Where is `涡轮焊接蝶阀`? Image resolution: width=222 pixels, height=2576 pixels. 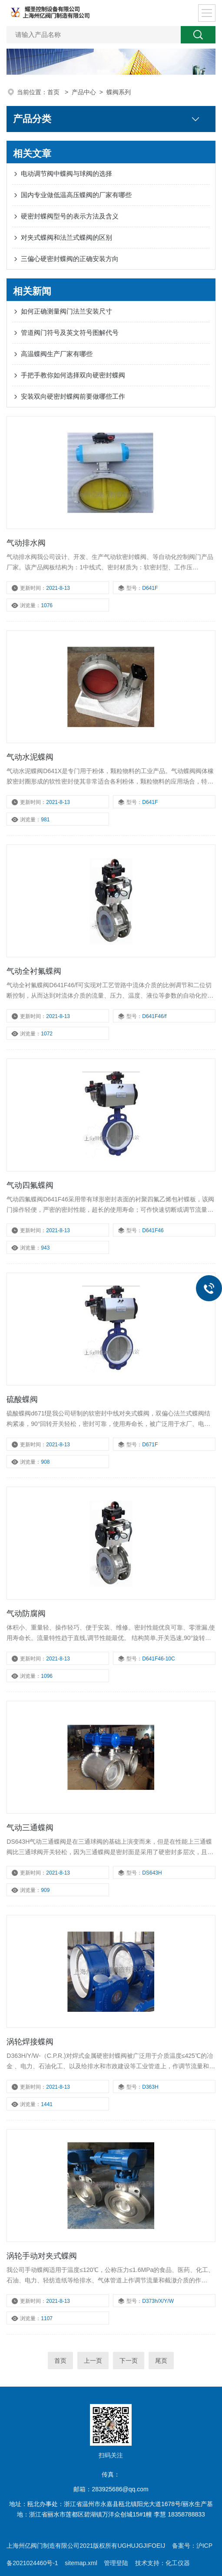
涡轮焊接蝶阀 is located at coordinates (30, 2041).